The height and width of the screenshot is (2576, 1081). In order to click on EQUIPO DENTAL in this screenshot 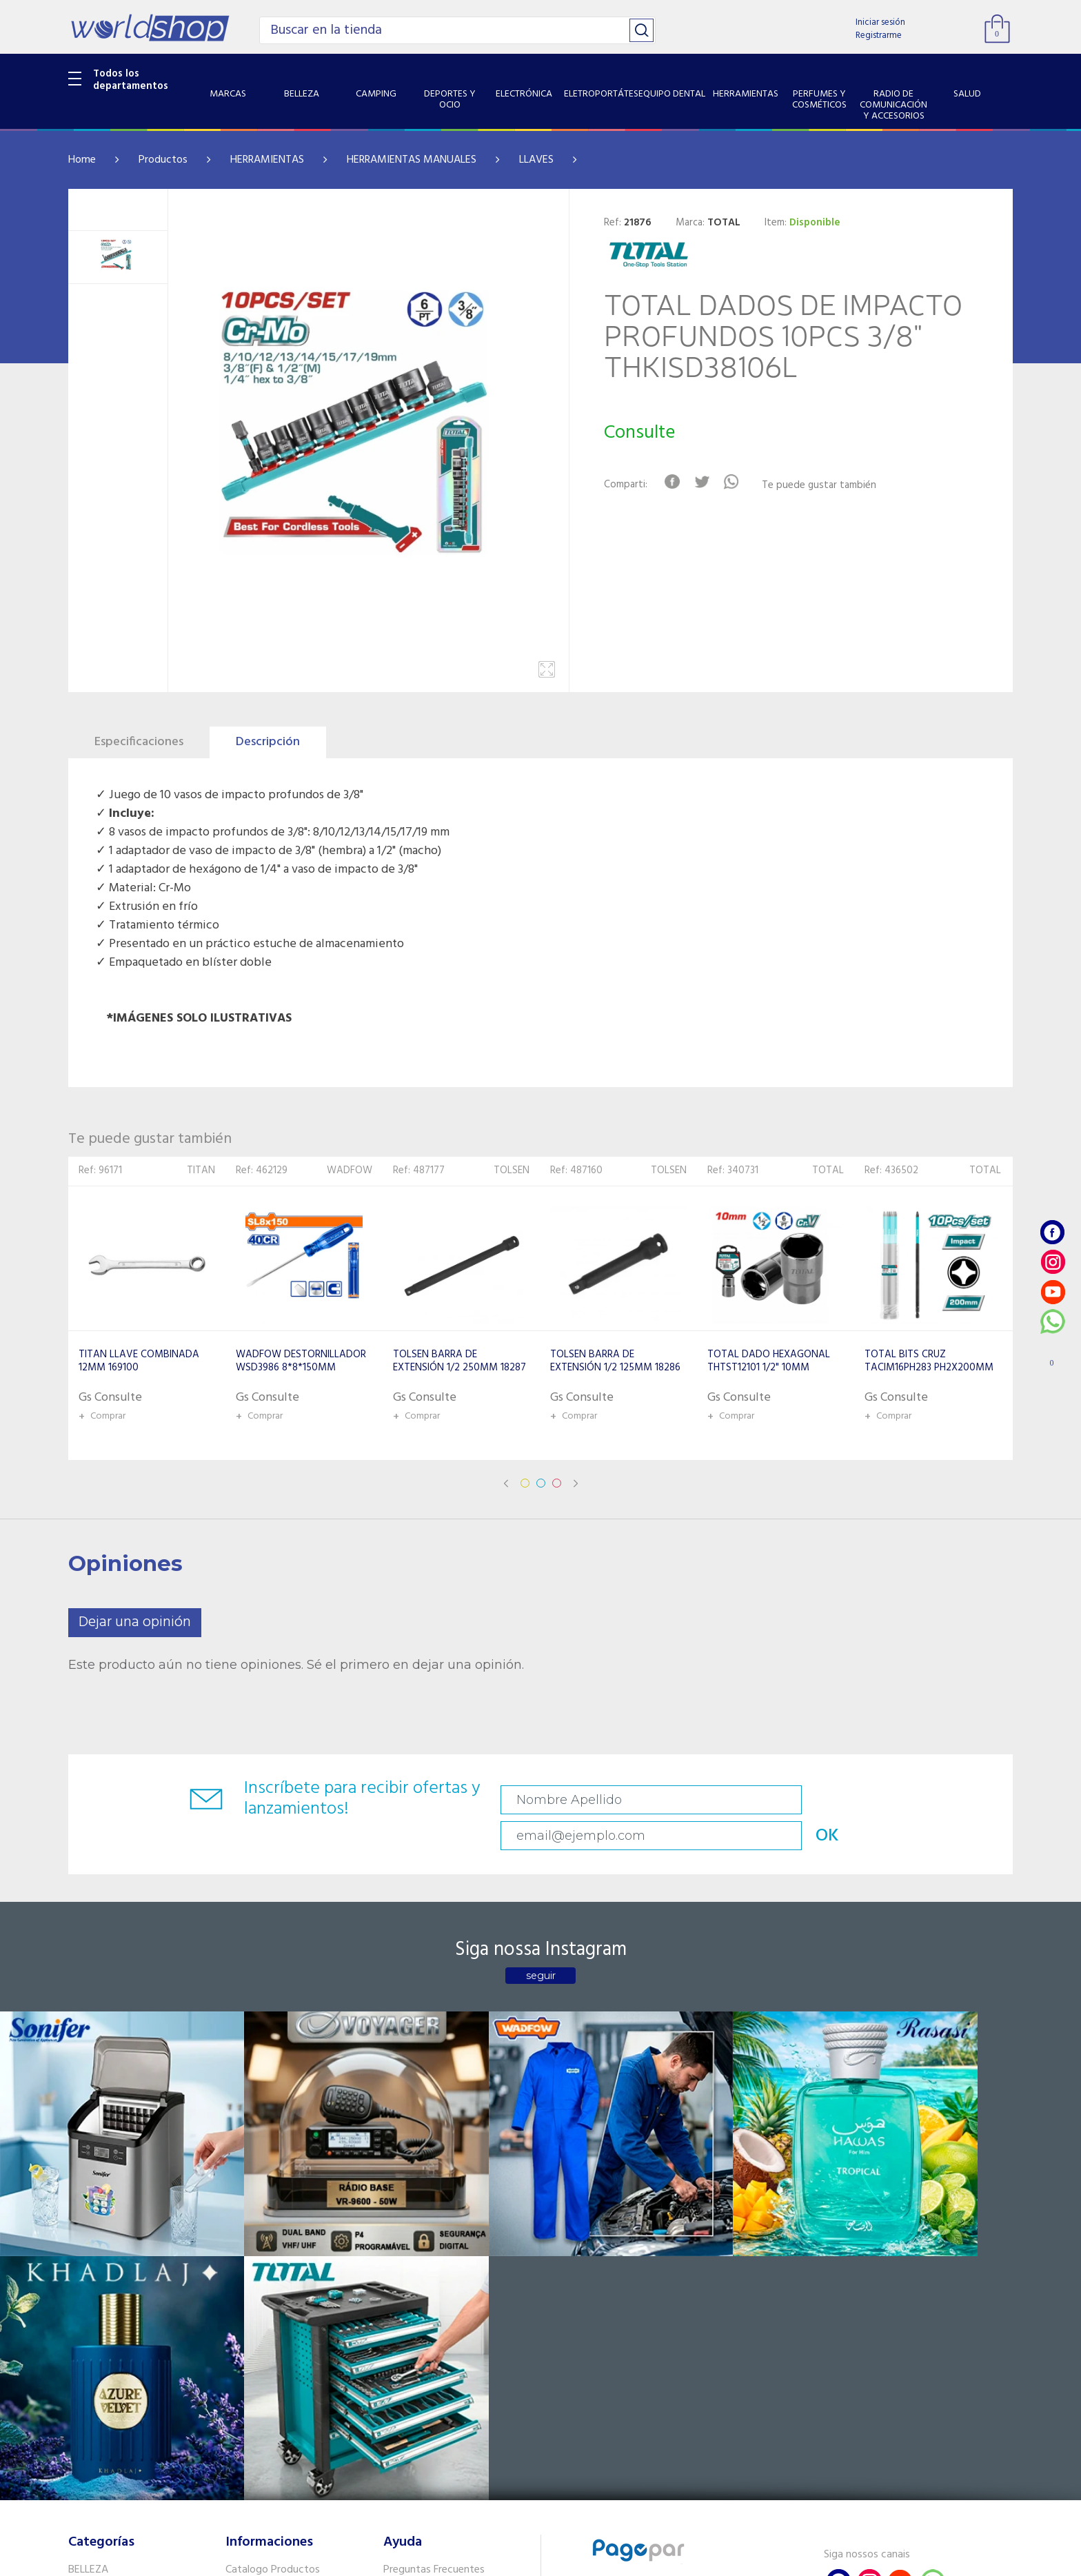, I will do `click(106, 2321)`.